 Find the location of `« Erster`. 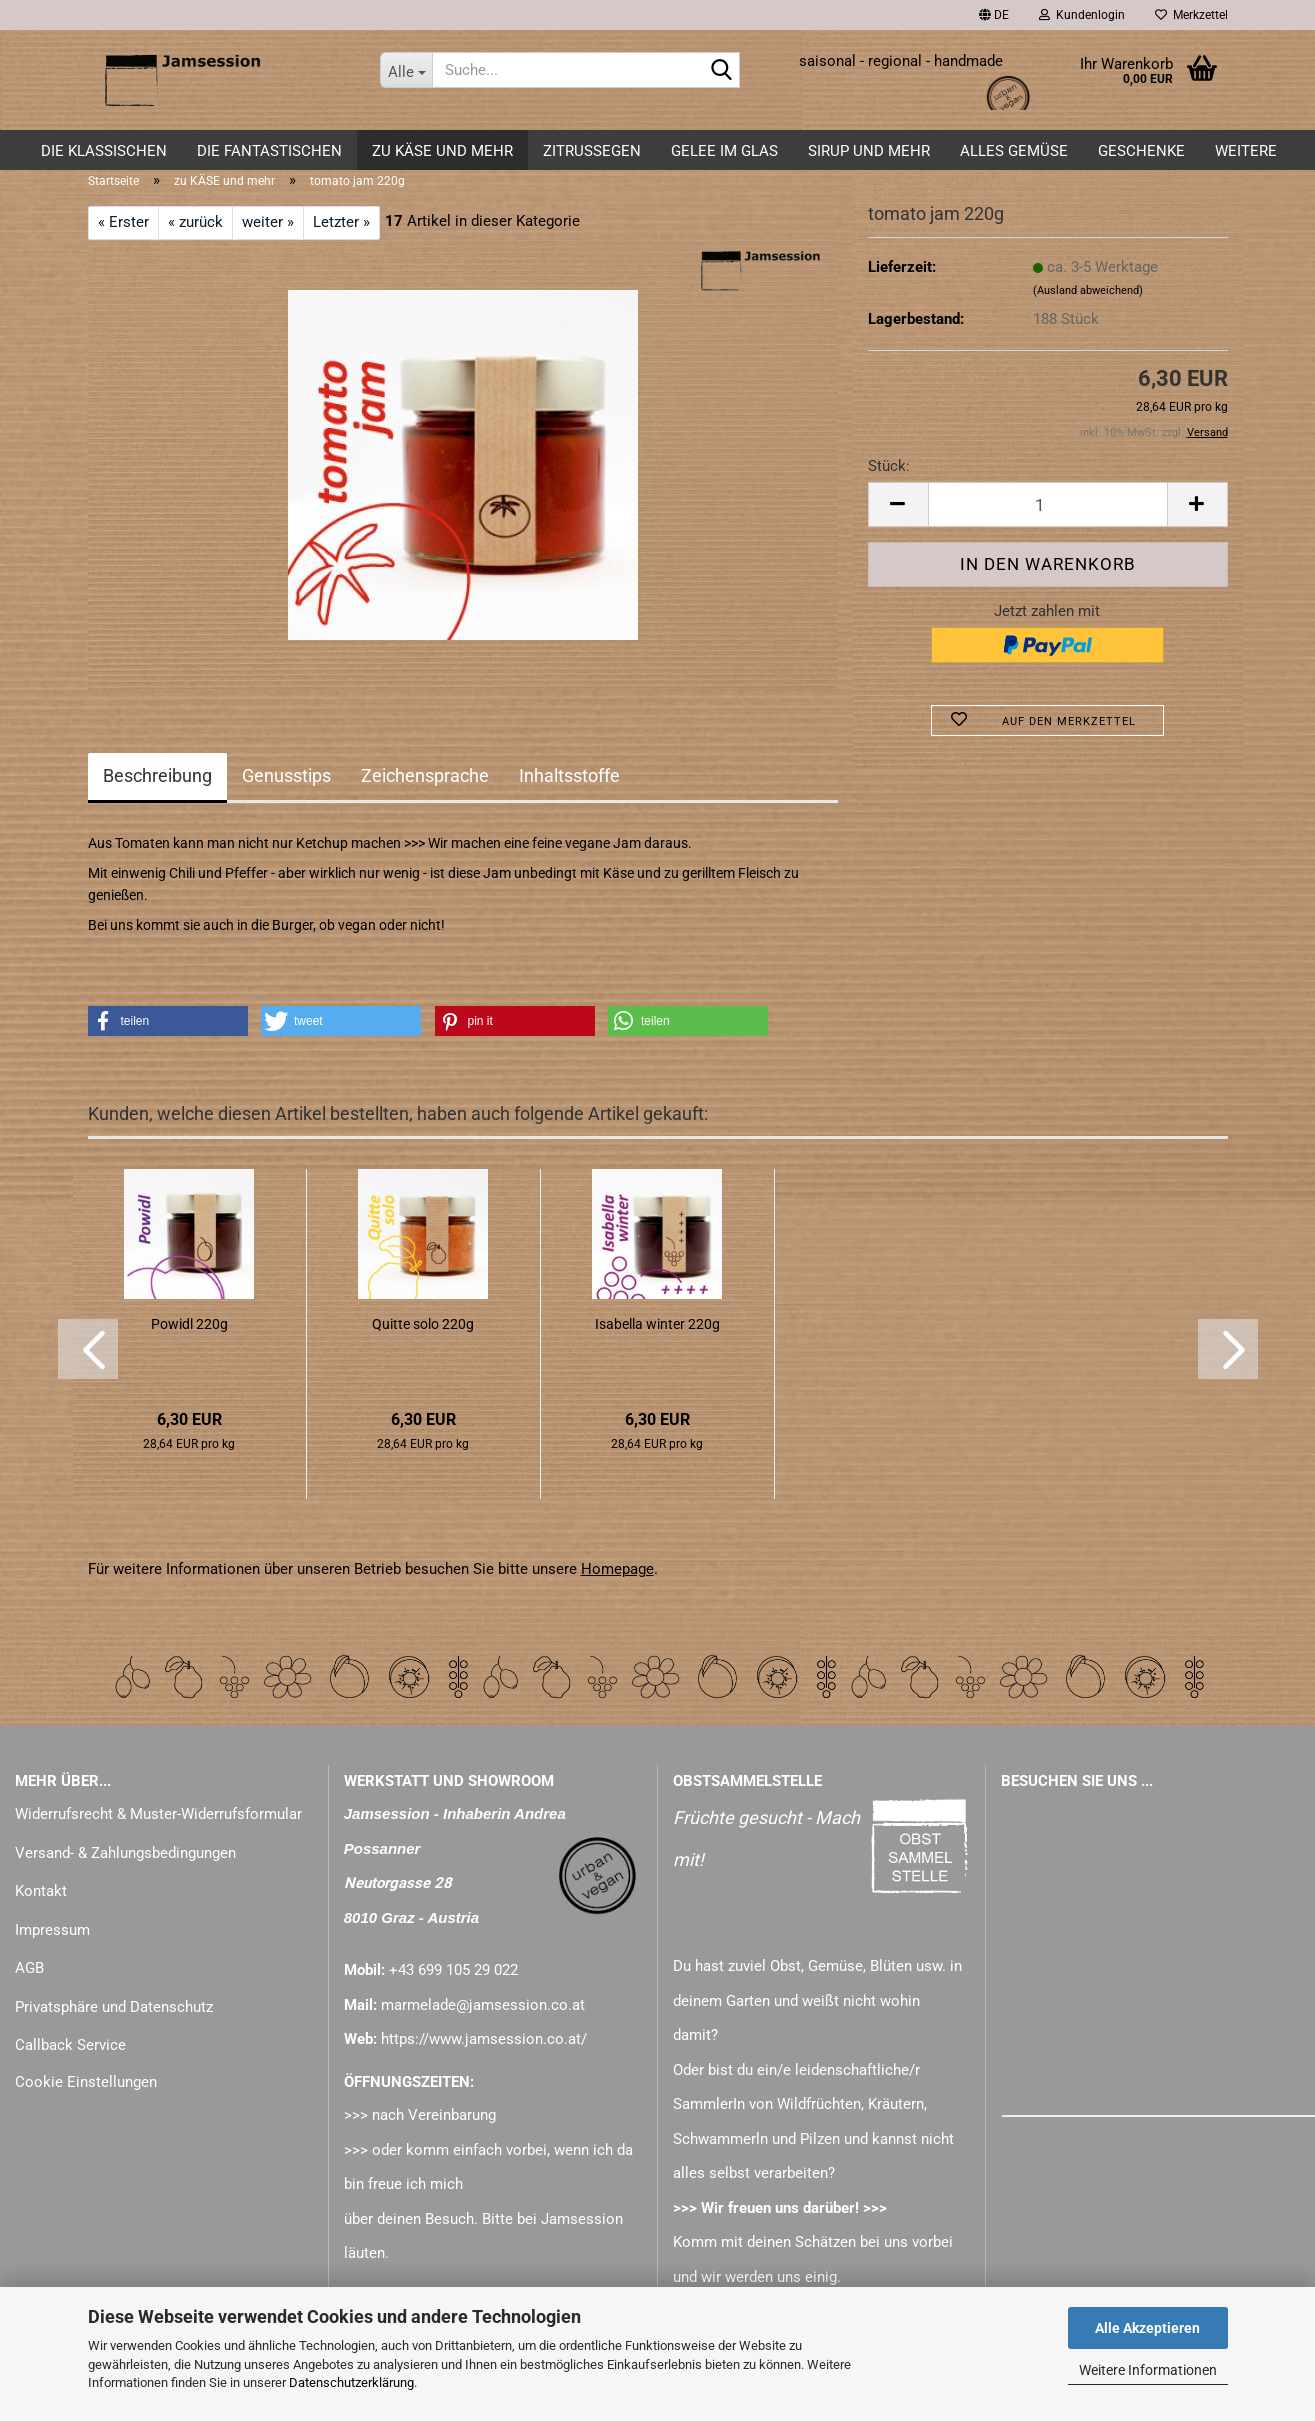

« Erster is located at coordinates (123, 222).